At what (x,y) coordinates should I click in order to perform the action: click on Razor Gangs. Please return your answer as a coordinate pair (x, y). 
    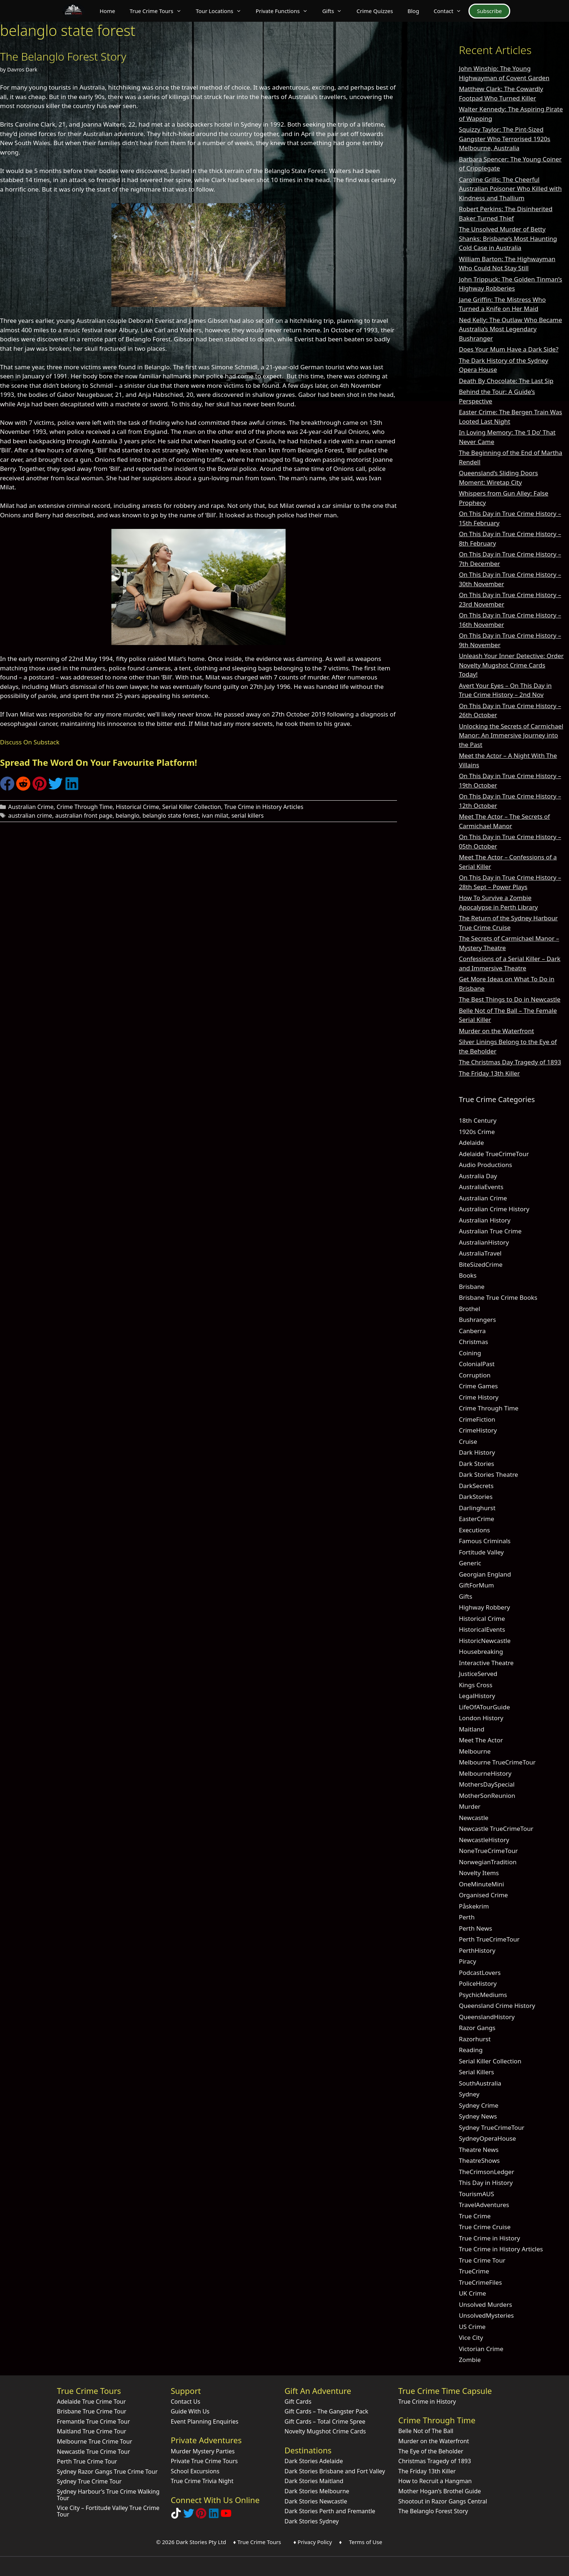
    Looking at the image, I should click on (477, 2028).